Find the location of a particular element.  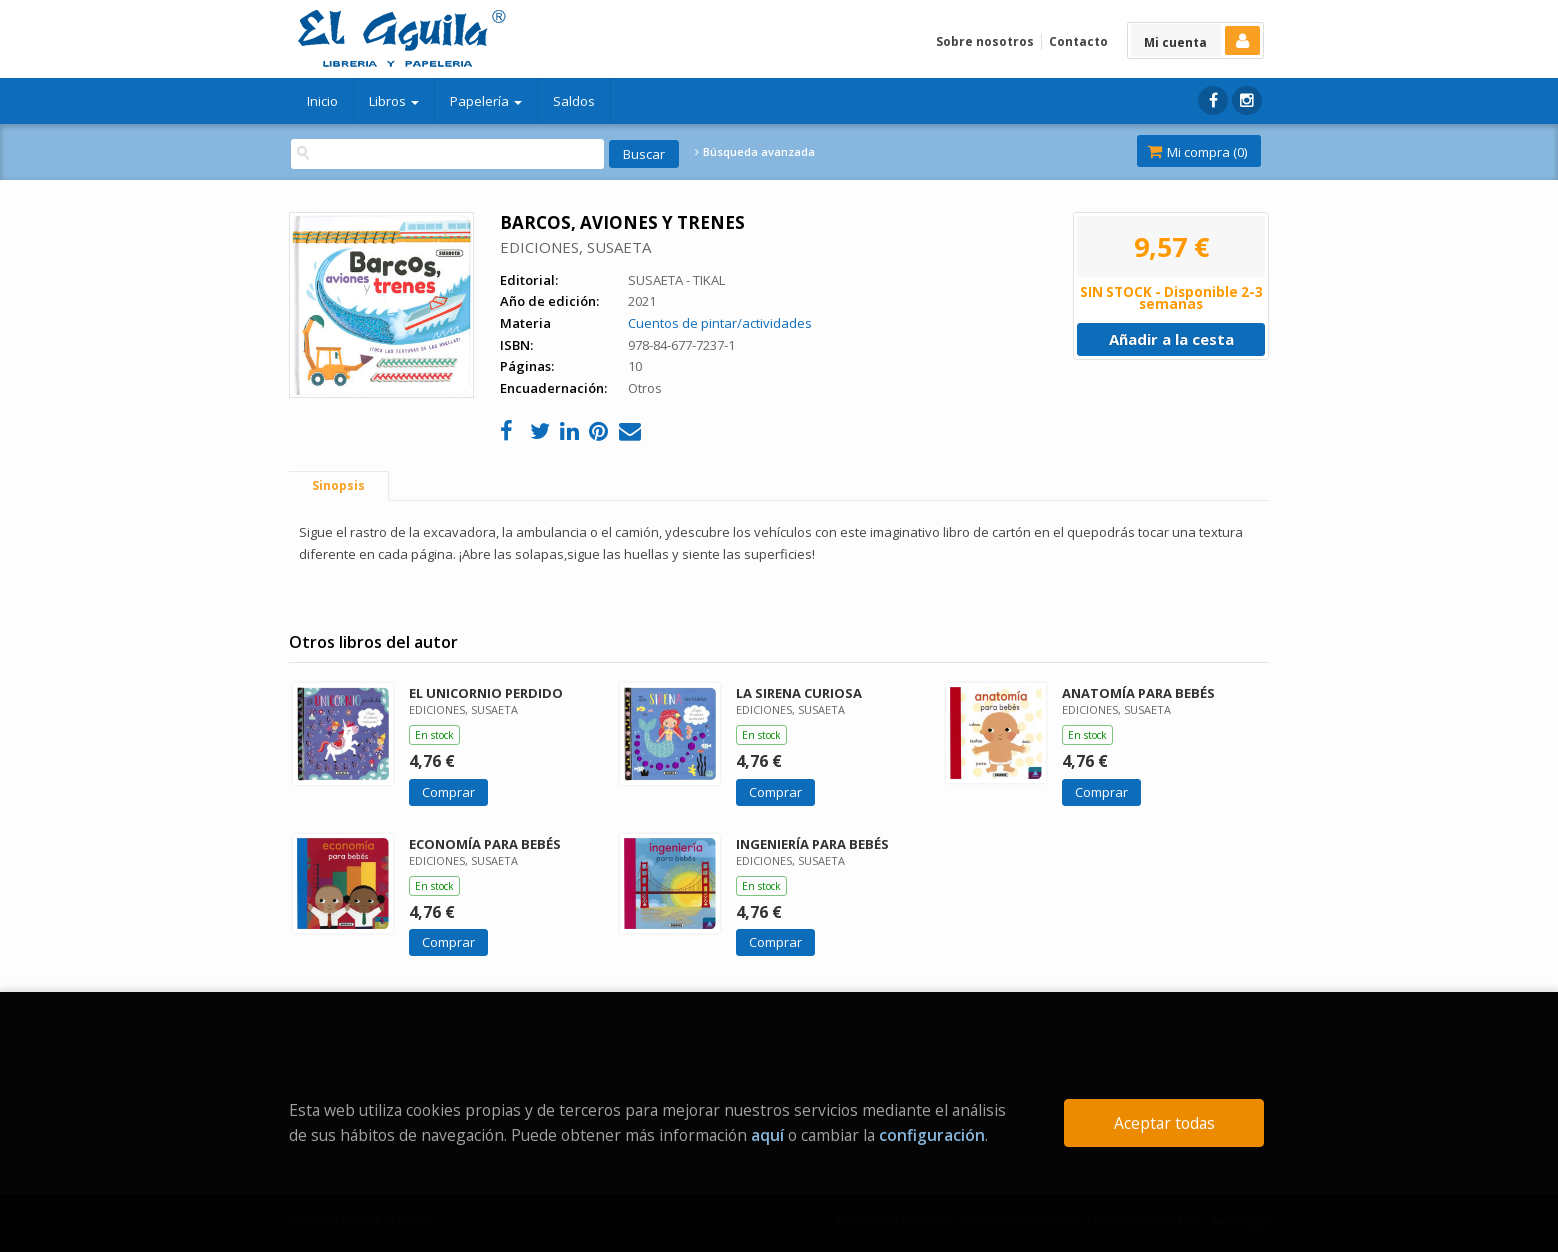

Contacto is located at coordinates (1078, 41).